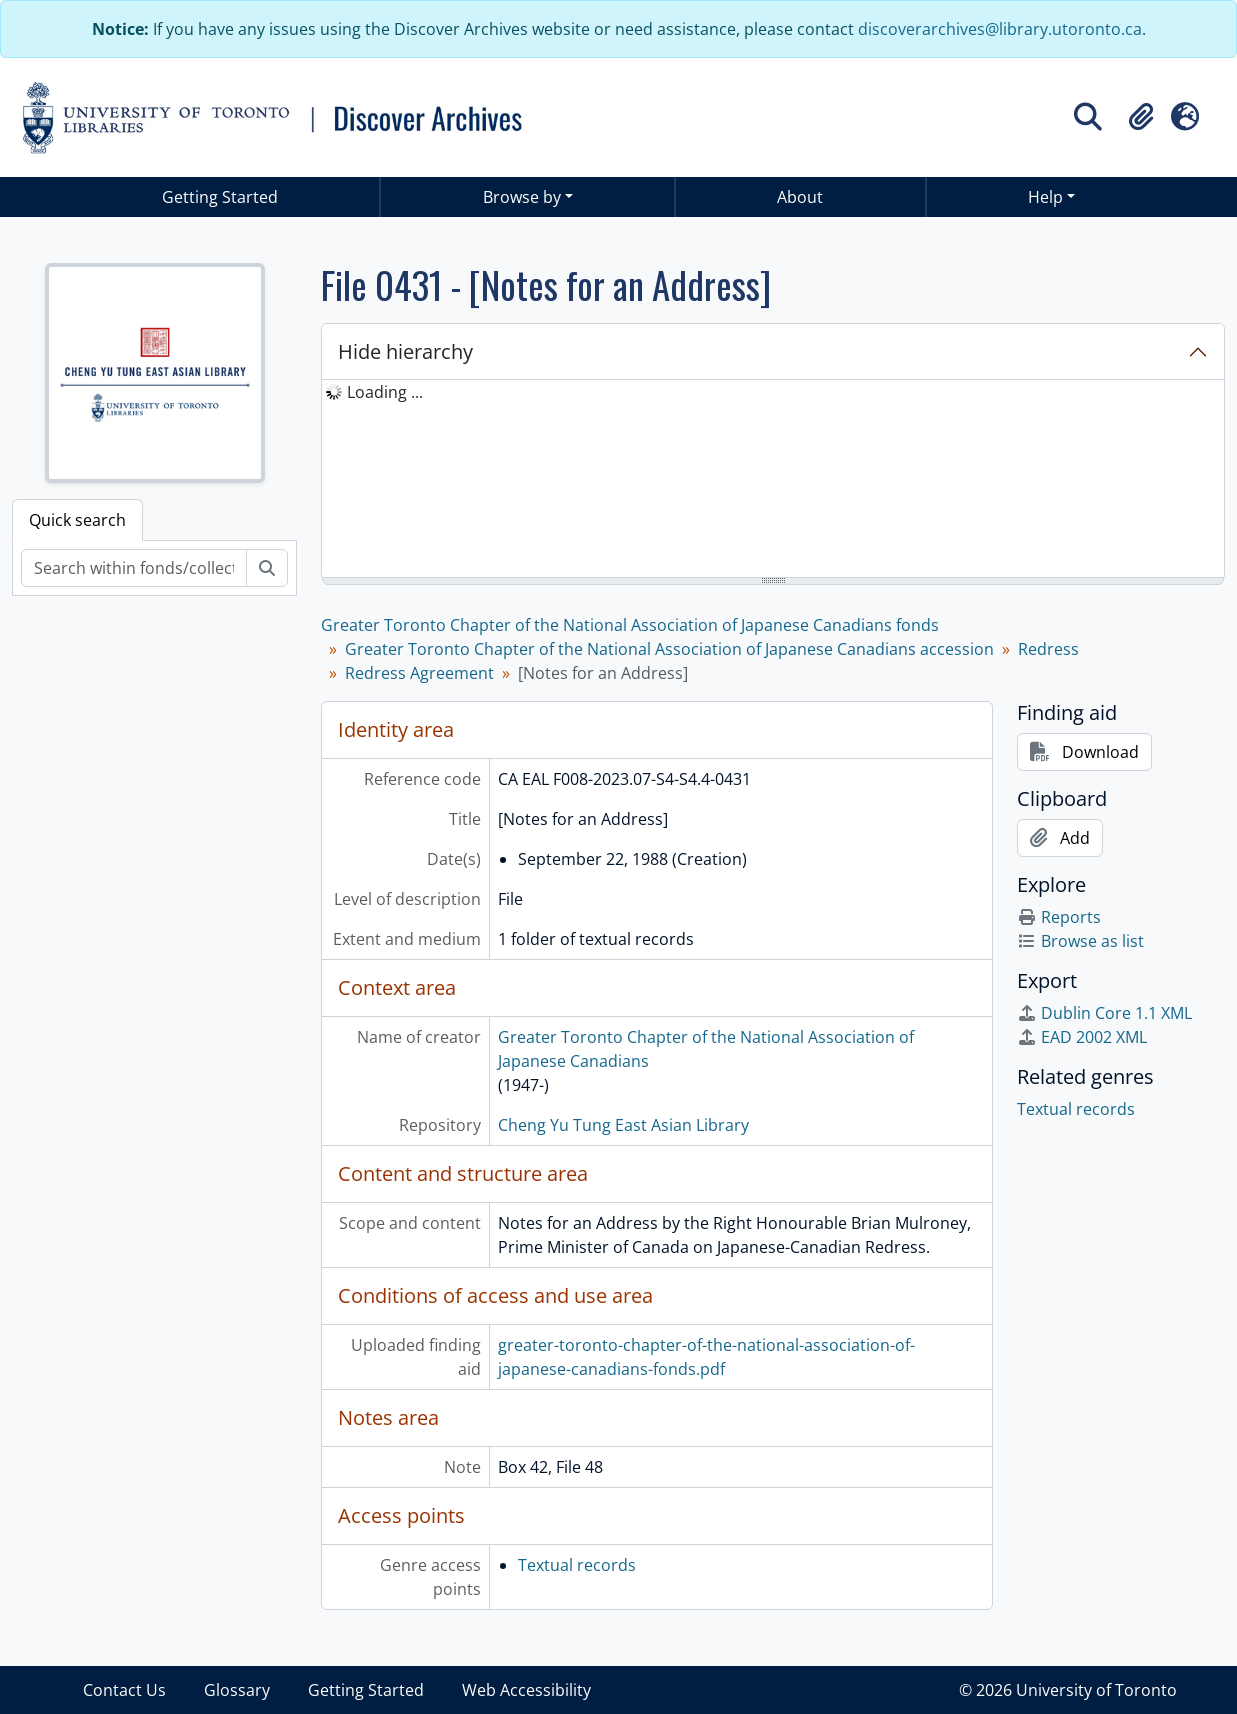 The height and width of the screenshot is (1714, 1237). What do you see at coordinates (669, 649) in the screenshot?
I see `Greater Toronto Chapter of the National Association of Japanese Canadians accession` at bounding box center [669, 649].